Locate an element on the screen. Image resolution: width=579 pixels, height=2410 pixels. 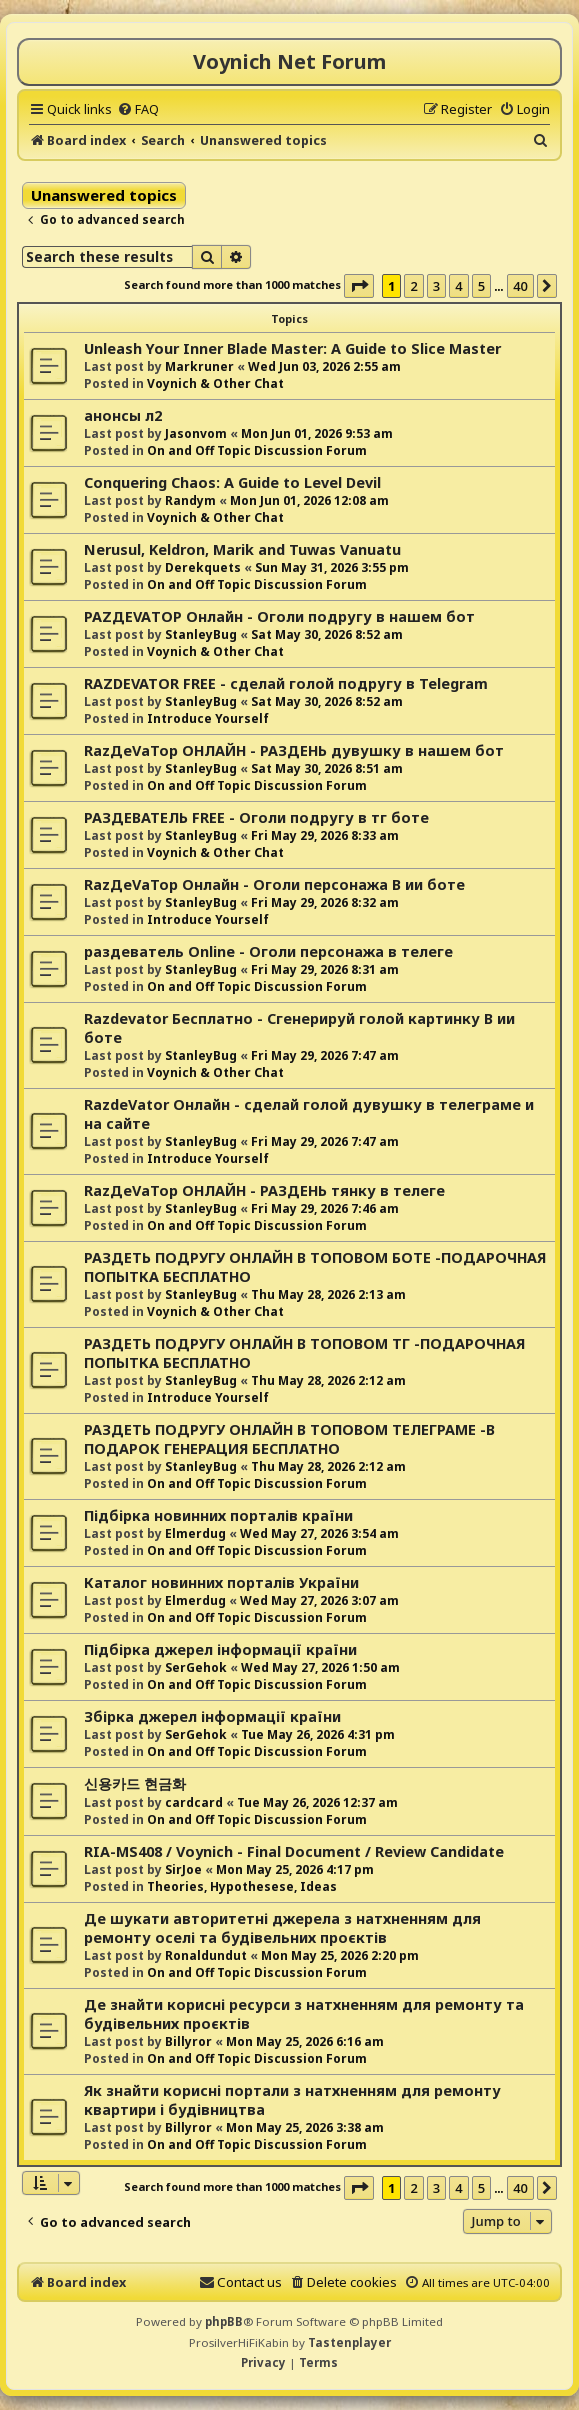
Elmerdug is located at coordinates (195, 1533).